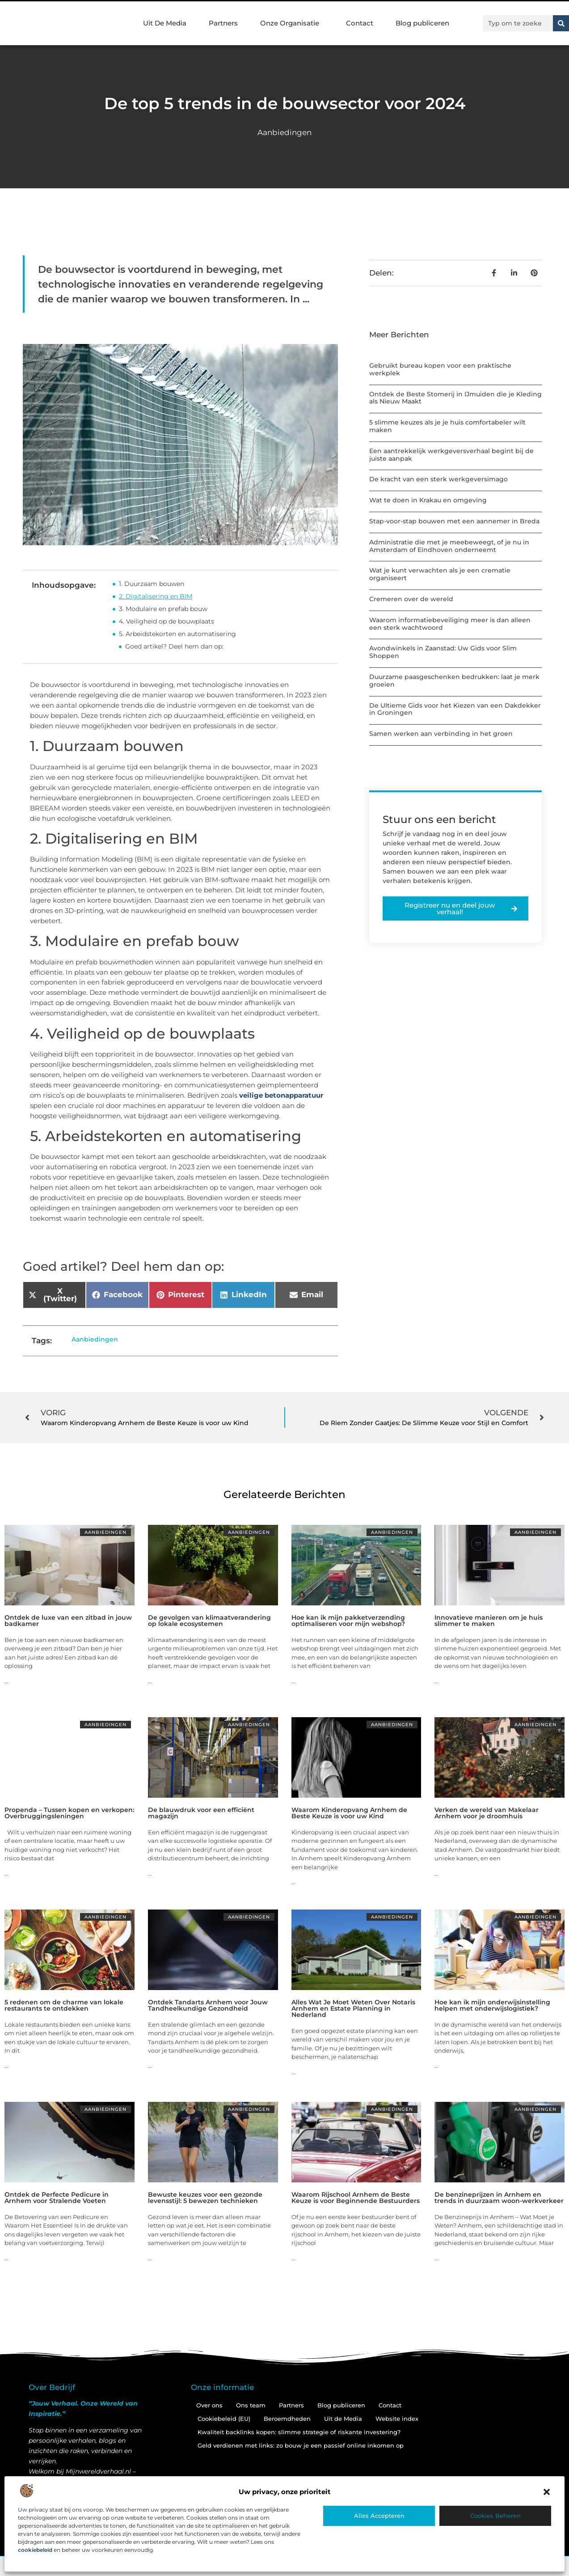  What do you see at coordinates (166, 621) in the screenshot?
I see `4. Veiligheid op de bouwplaats` at bounding box center [166, 621].